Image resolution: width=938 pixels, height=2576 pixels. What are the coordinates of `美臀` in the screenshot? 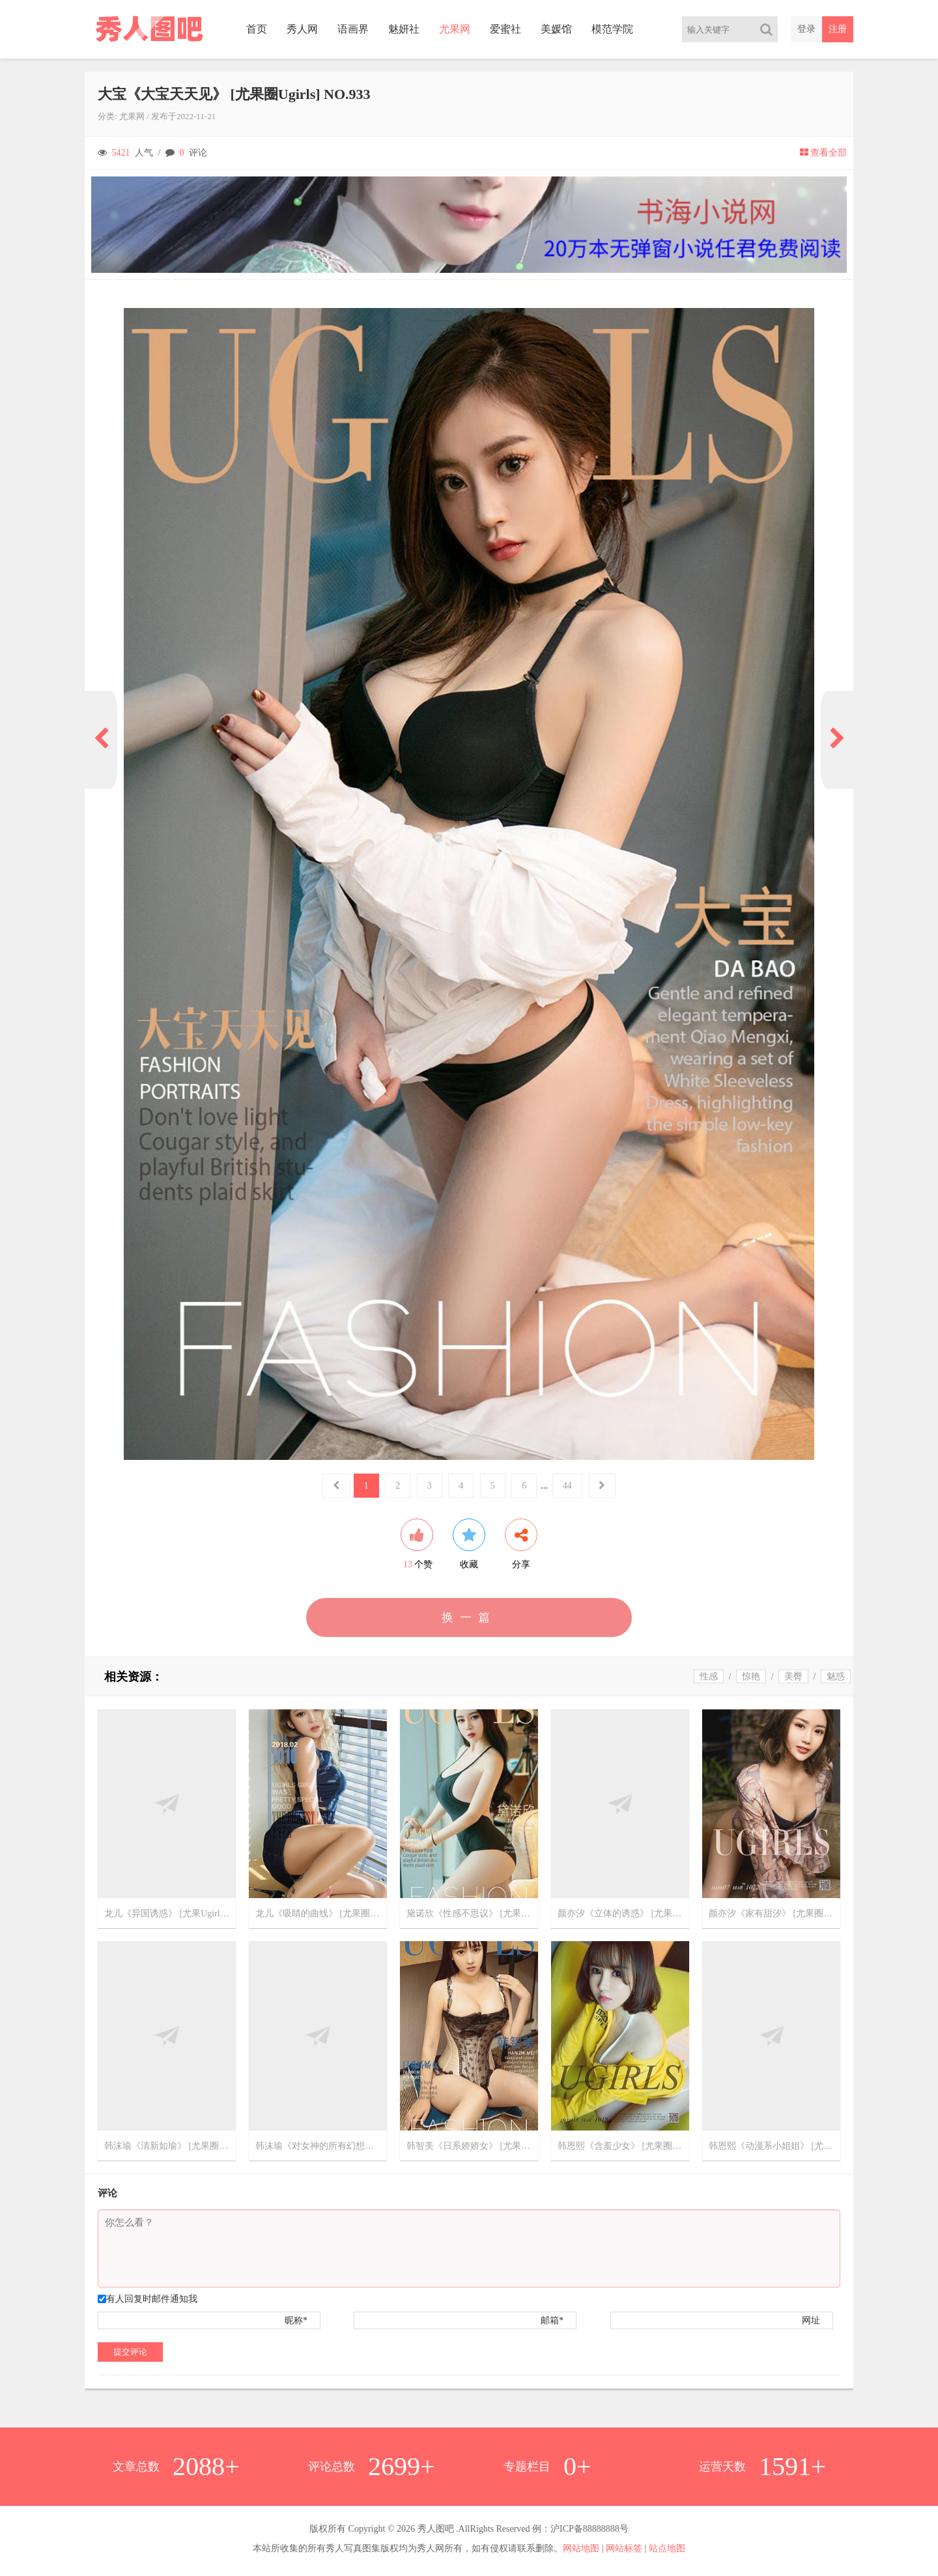 It's located at (793, 1676).